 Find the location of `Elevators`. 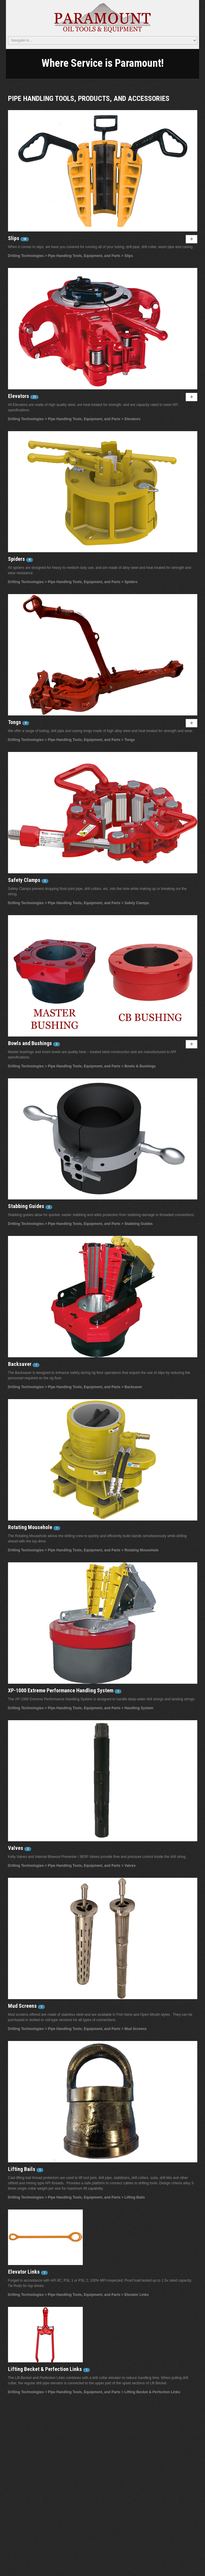

Elevators is located at coordinates (19, 396).